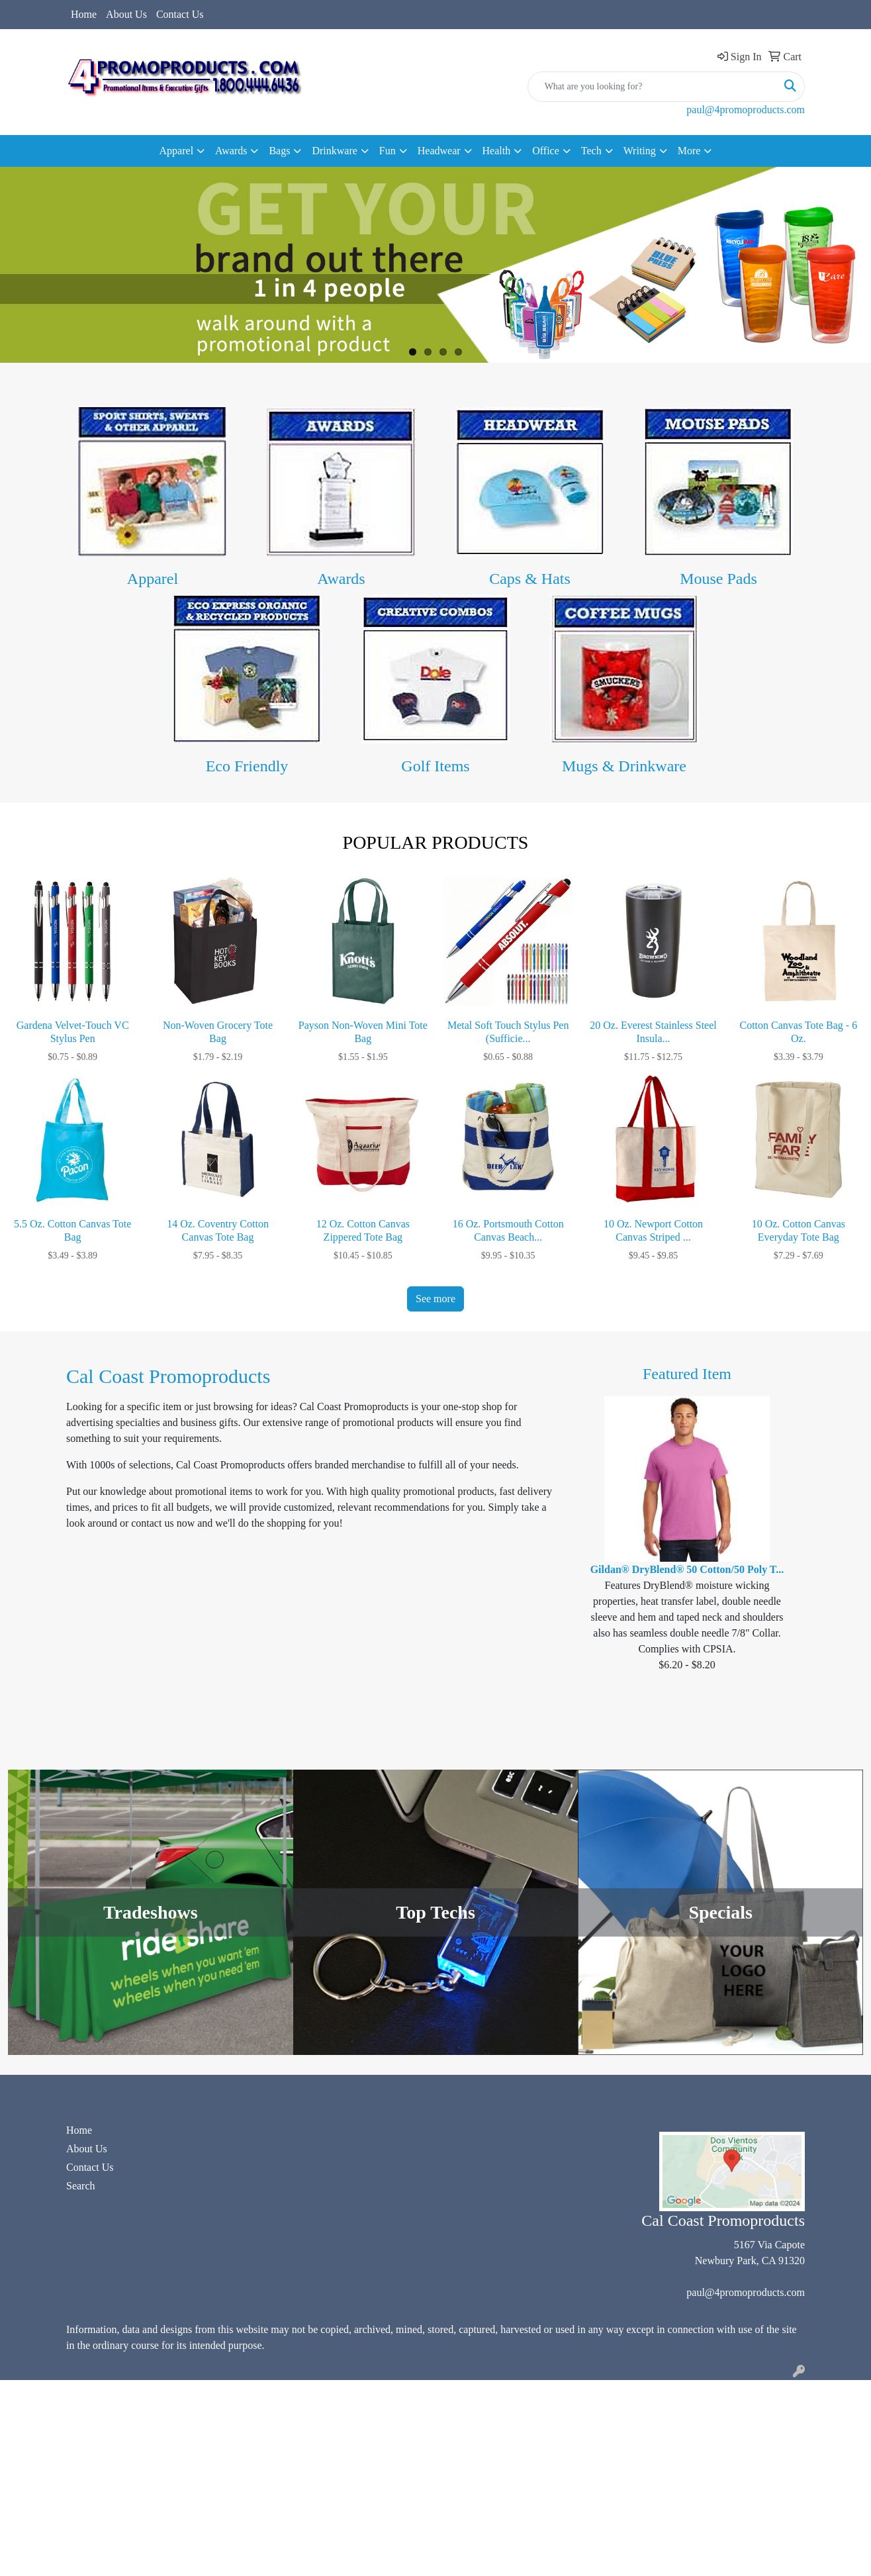 This screenshot has height=2576, width=871. What do you see at coordinates (334, 150) in the screenshot?
I see `Drinkware [button]` at bounding box center [334, 150].